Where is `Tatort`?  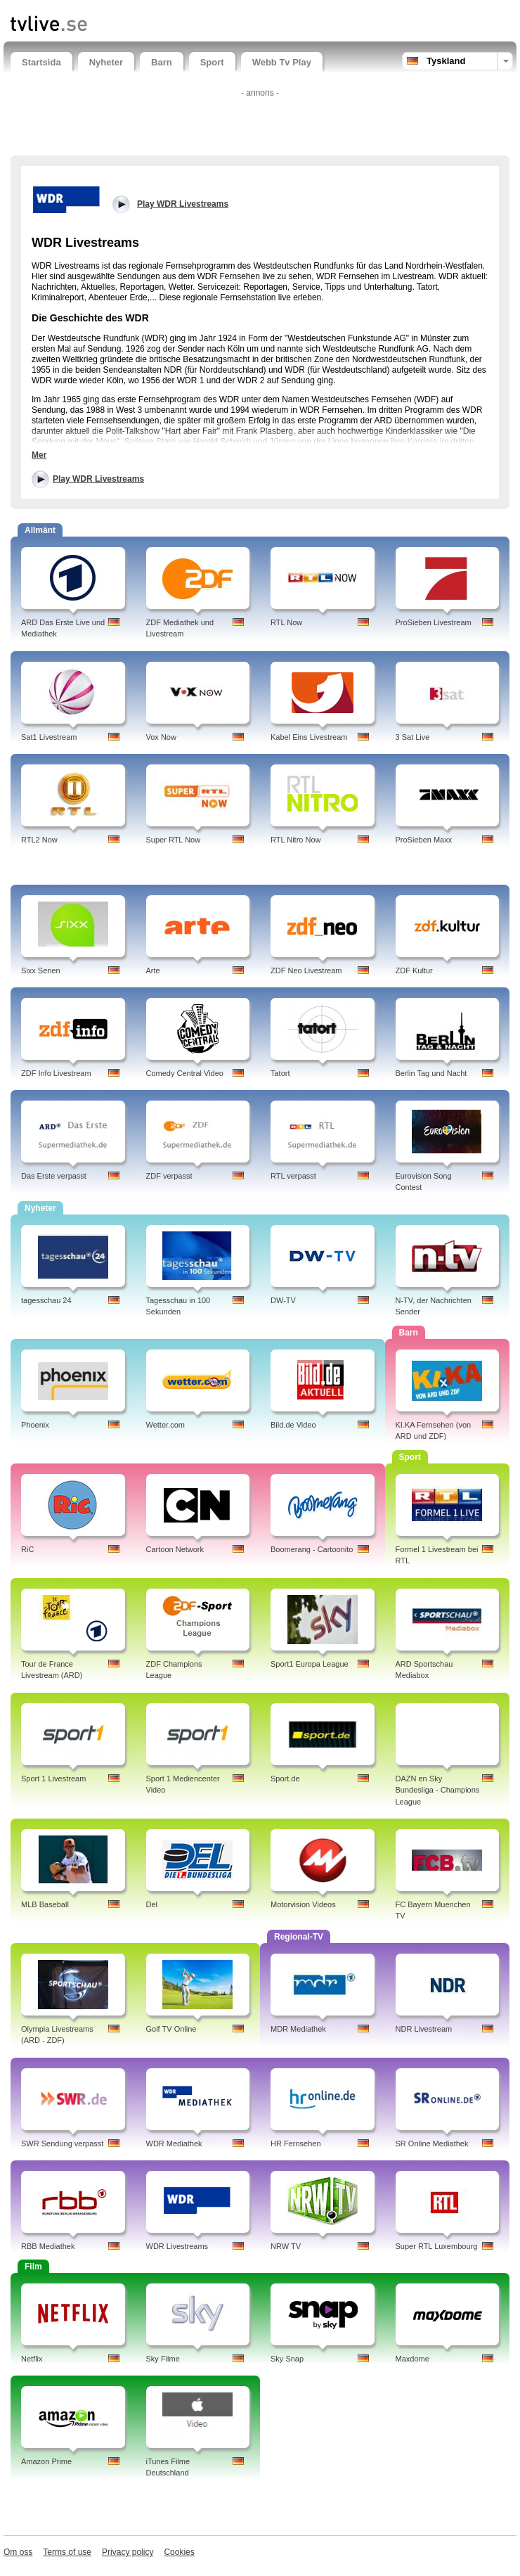
Tatort is located at coordinates (280, 1073).